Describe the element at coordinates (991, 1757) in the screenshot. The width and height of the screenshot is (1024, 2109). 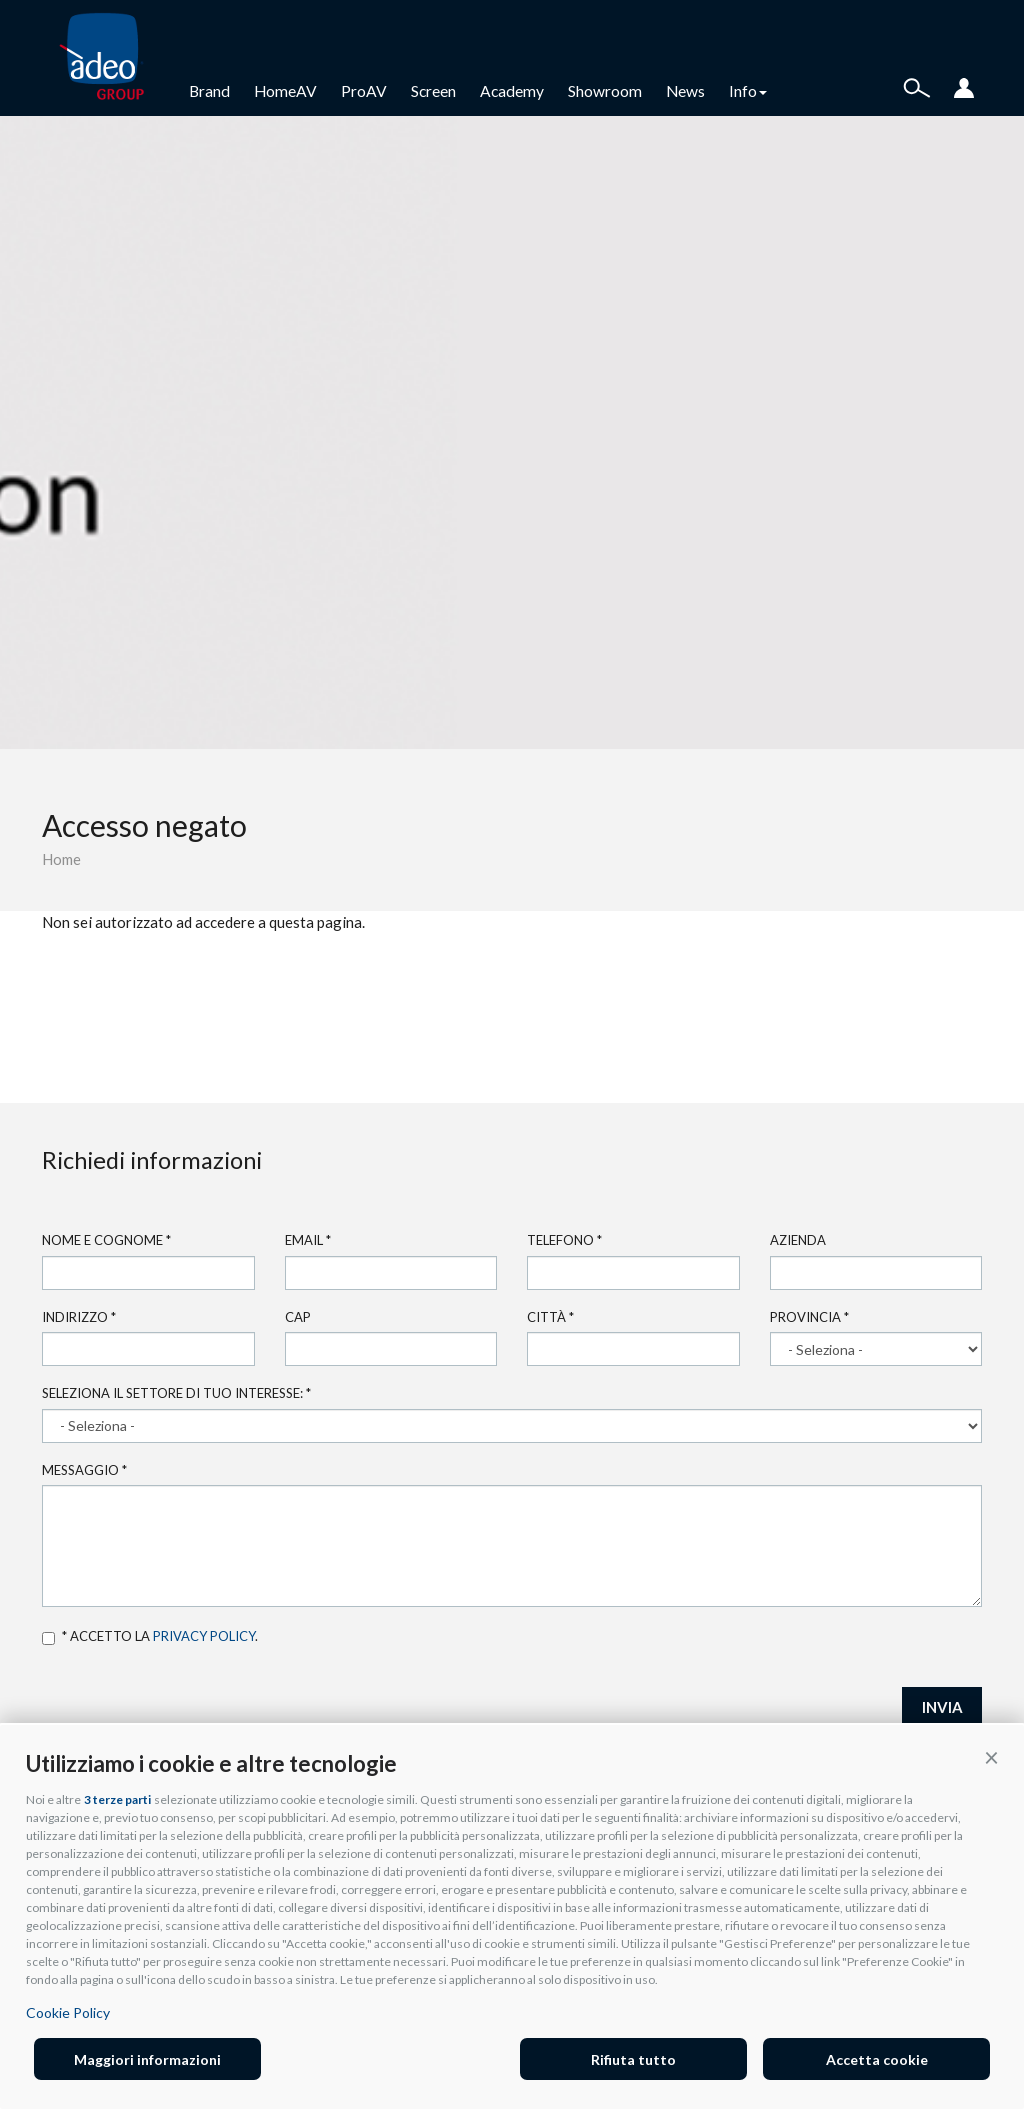
I see `[button]` at that location.